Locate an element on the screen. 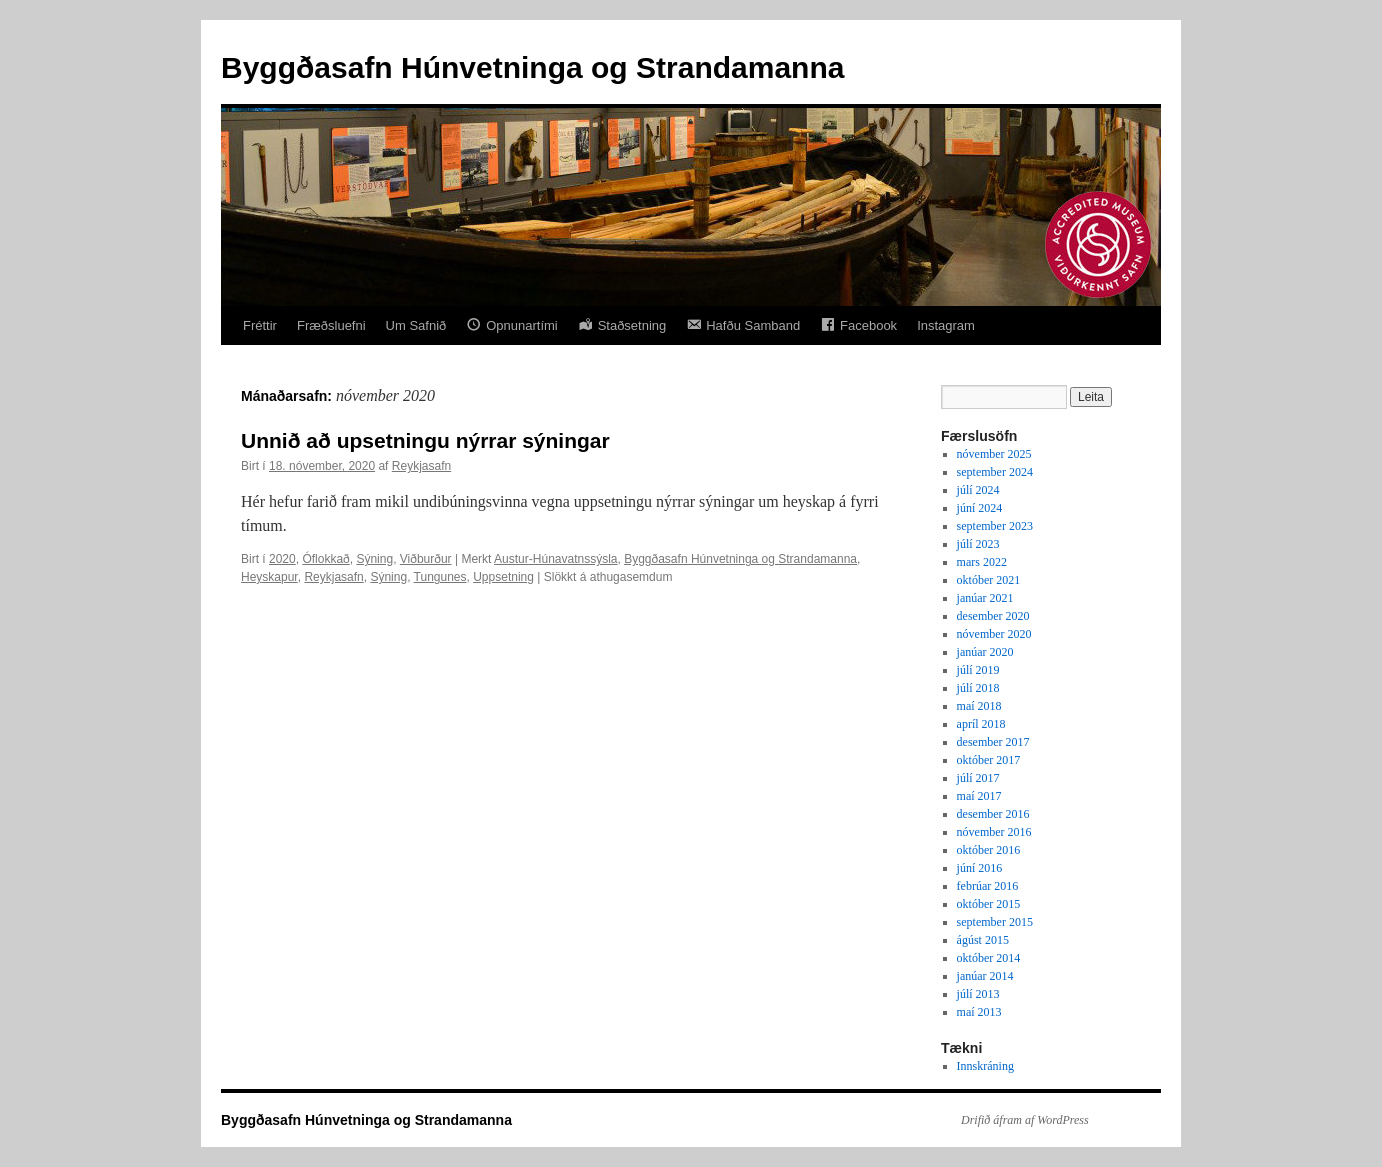 The width and height of the screenshot is (1382, 1167). nóvember 2016 is located at coordinates (994, 832).